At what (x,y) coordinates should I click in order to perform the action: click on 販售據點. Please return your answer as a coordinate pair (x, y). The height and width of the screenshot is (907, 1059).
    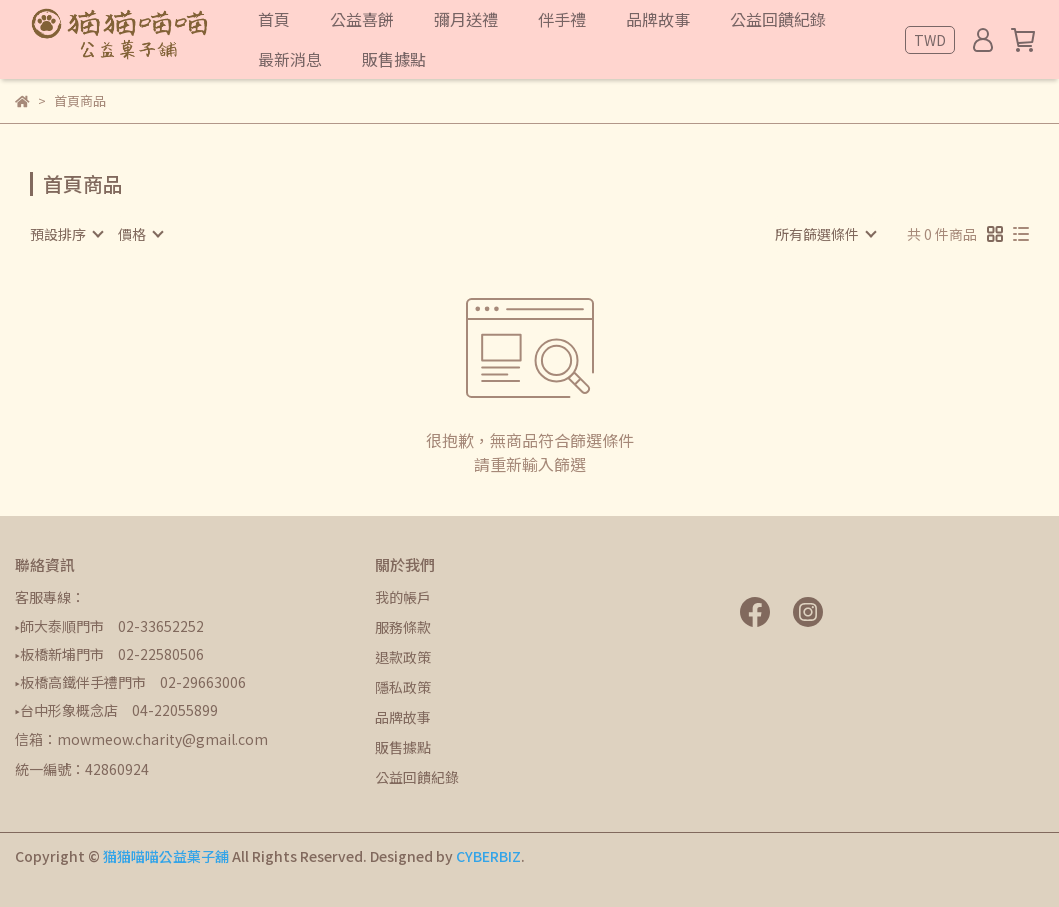
    Looking at the image, I should click on (403, 747).